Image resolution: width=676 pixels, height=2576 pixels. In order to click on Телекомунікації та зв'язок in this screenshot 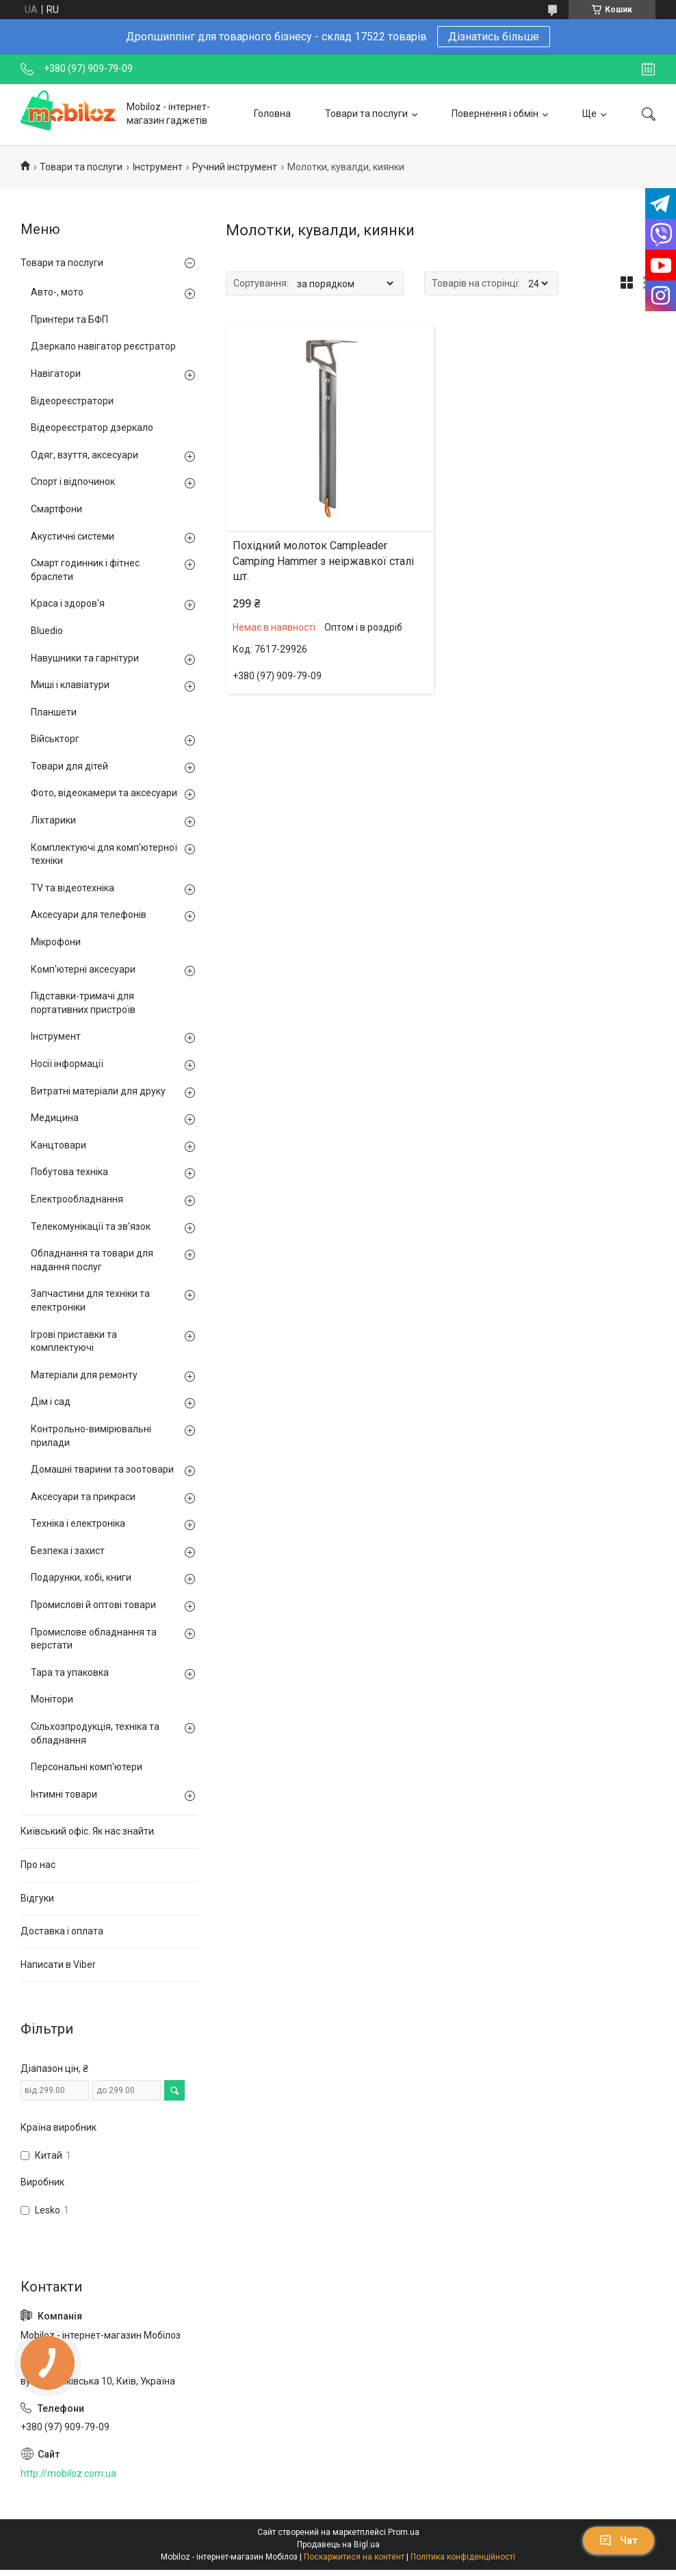, I will do `click(91, 1226)`.